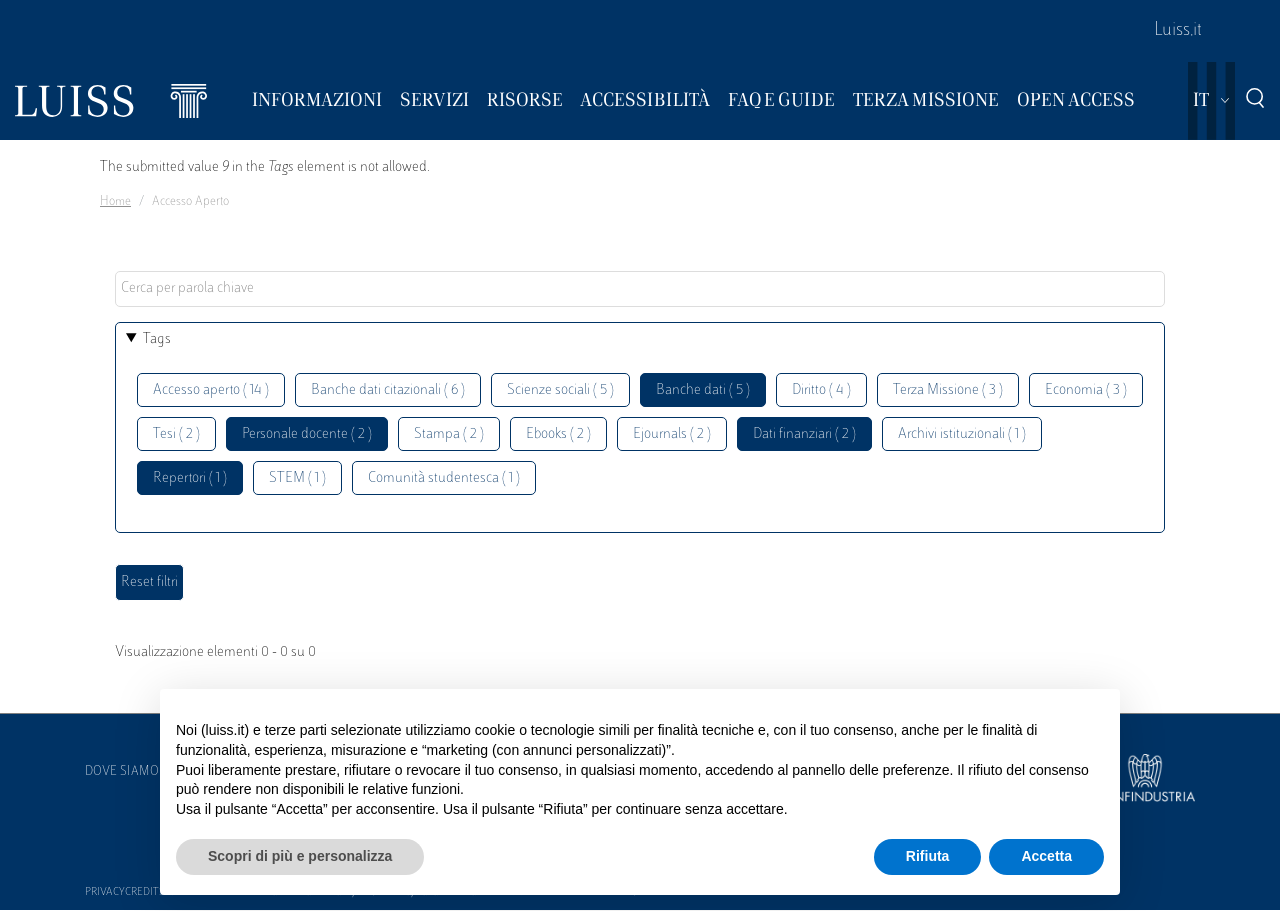 The image size is (1280, 911). What do you see at coordinates (558, 434) in the screenshot?
I see `Ebooks ( 2 )` at bounding box center [558, 434].